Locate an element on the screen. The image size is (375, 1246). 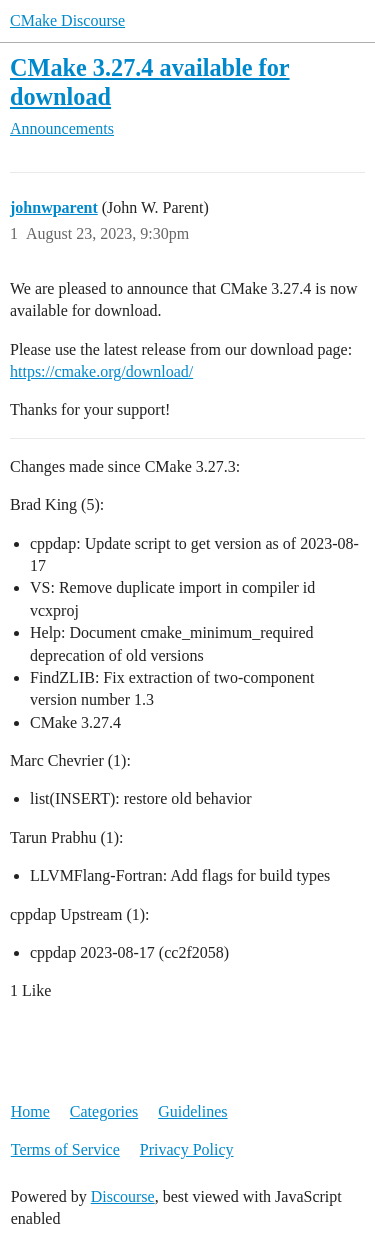
Categories is located at coordinates (104, 1111).